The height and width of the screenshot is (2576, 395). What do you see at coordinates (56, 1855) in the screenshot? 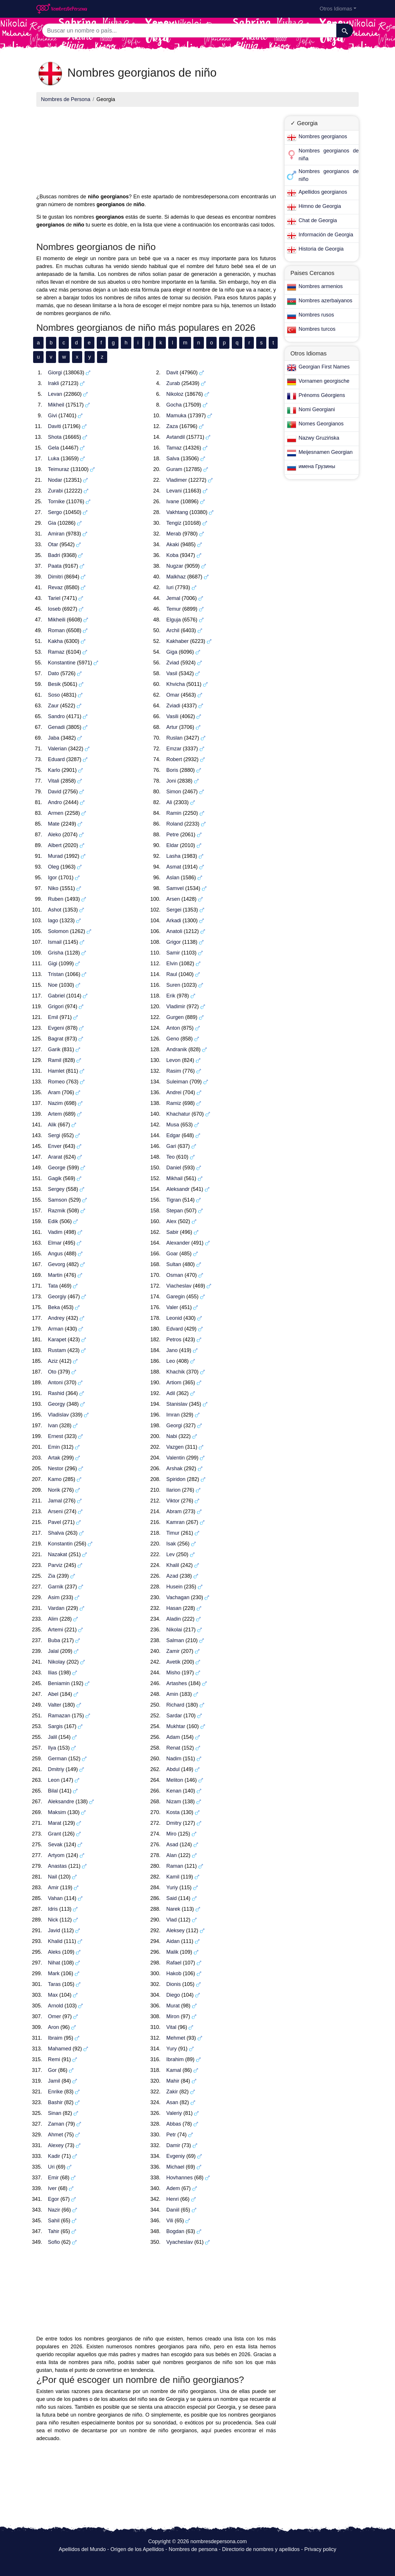
I see `Artyom` at bounding box center [56, 1855].